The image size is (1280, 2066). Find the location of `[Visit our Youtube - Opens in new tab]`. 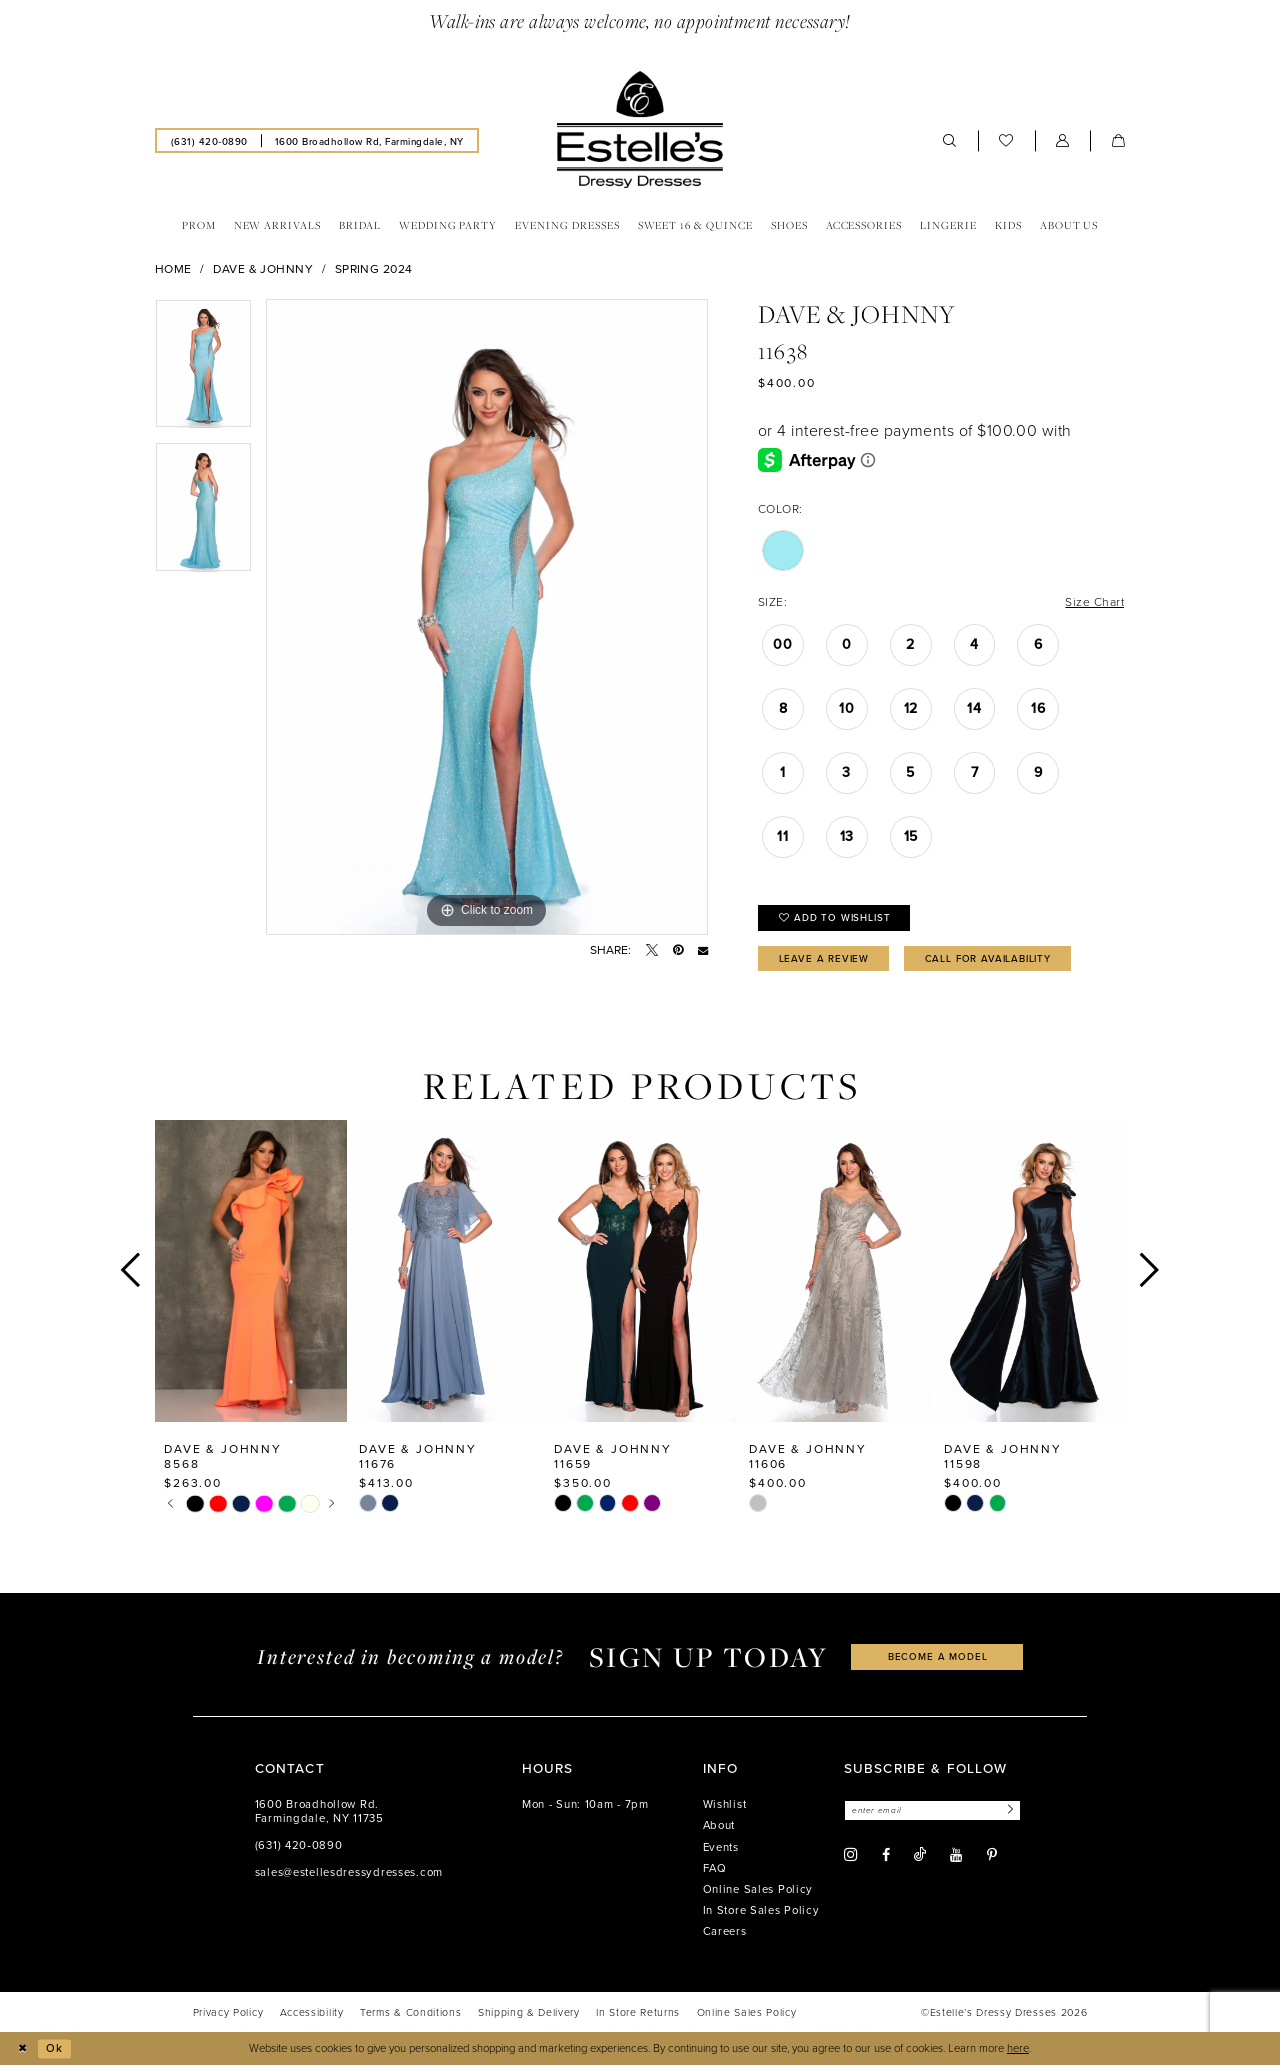

[Visit our Youtube - Opens in new tab] is located at coordinates (956, 1855).